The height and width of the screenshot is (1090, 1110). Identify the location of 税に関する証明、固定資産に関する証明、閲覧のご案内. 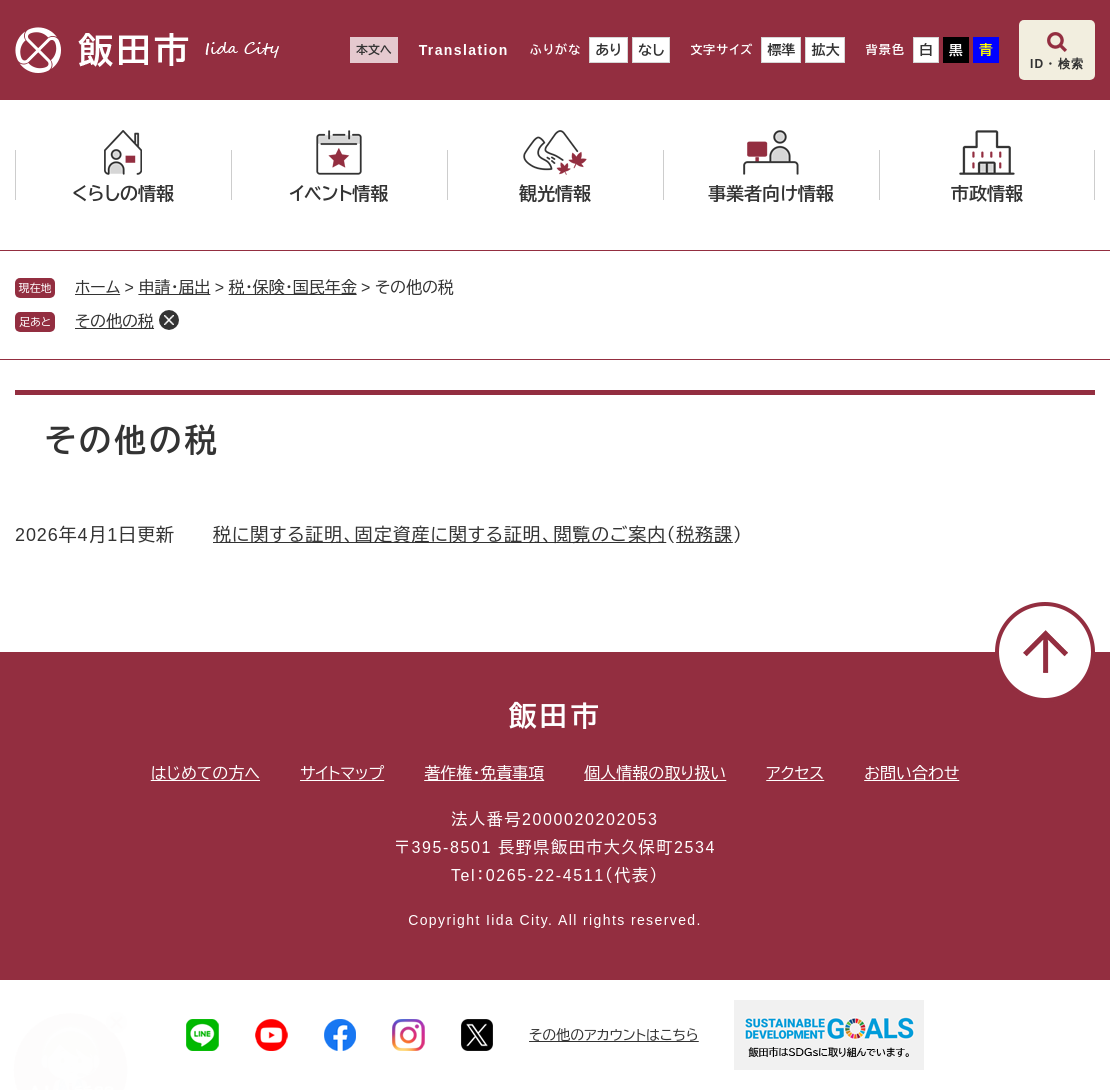
(439, 535).